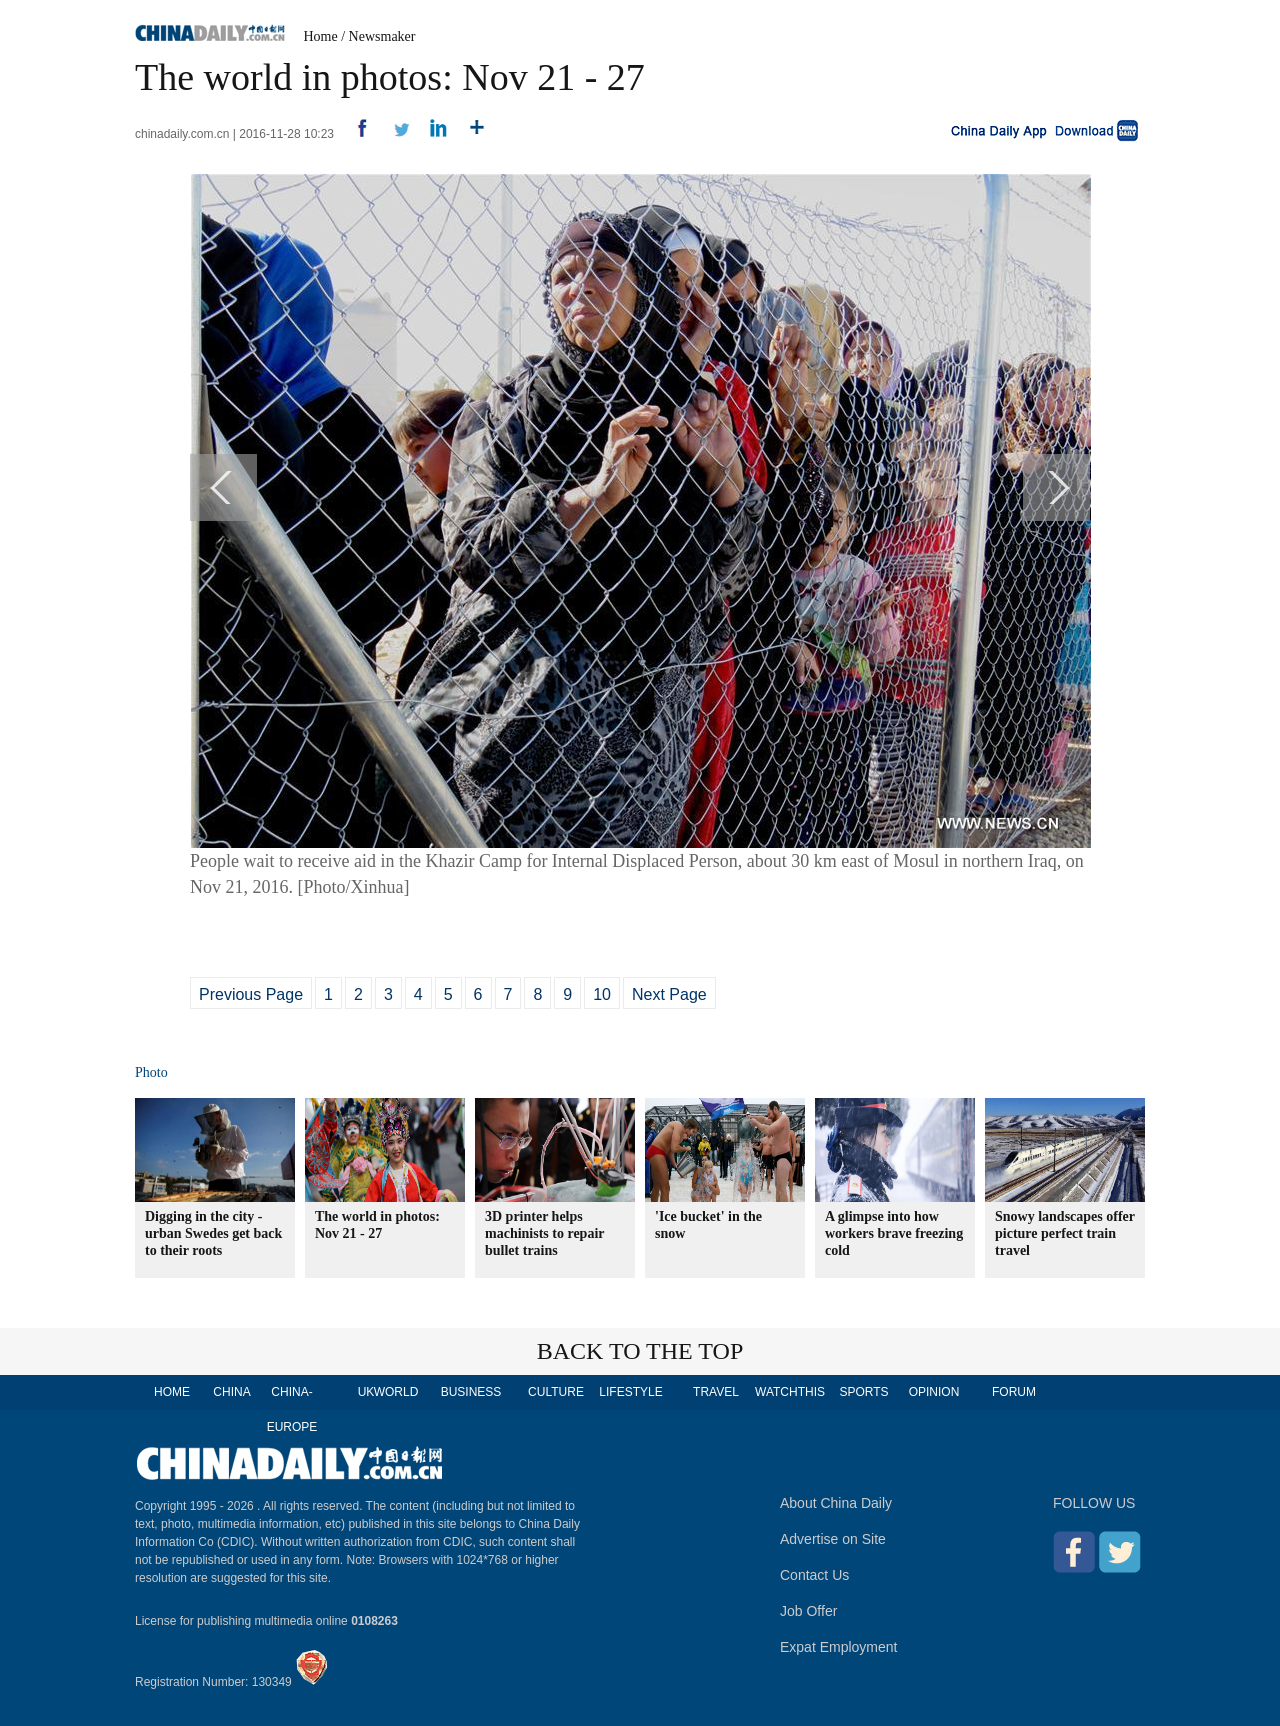 The image size is (1280, 1726). Describe the element at coordinates (630, 1392) in the screenshot. I see `LIFESTYLE` at that location.